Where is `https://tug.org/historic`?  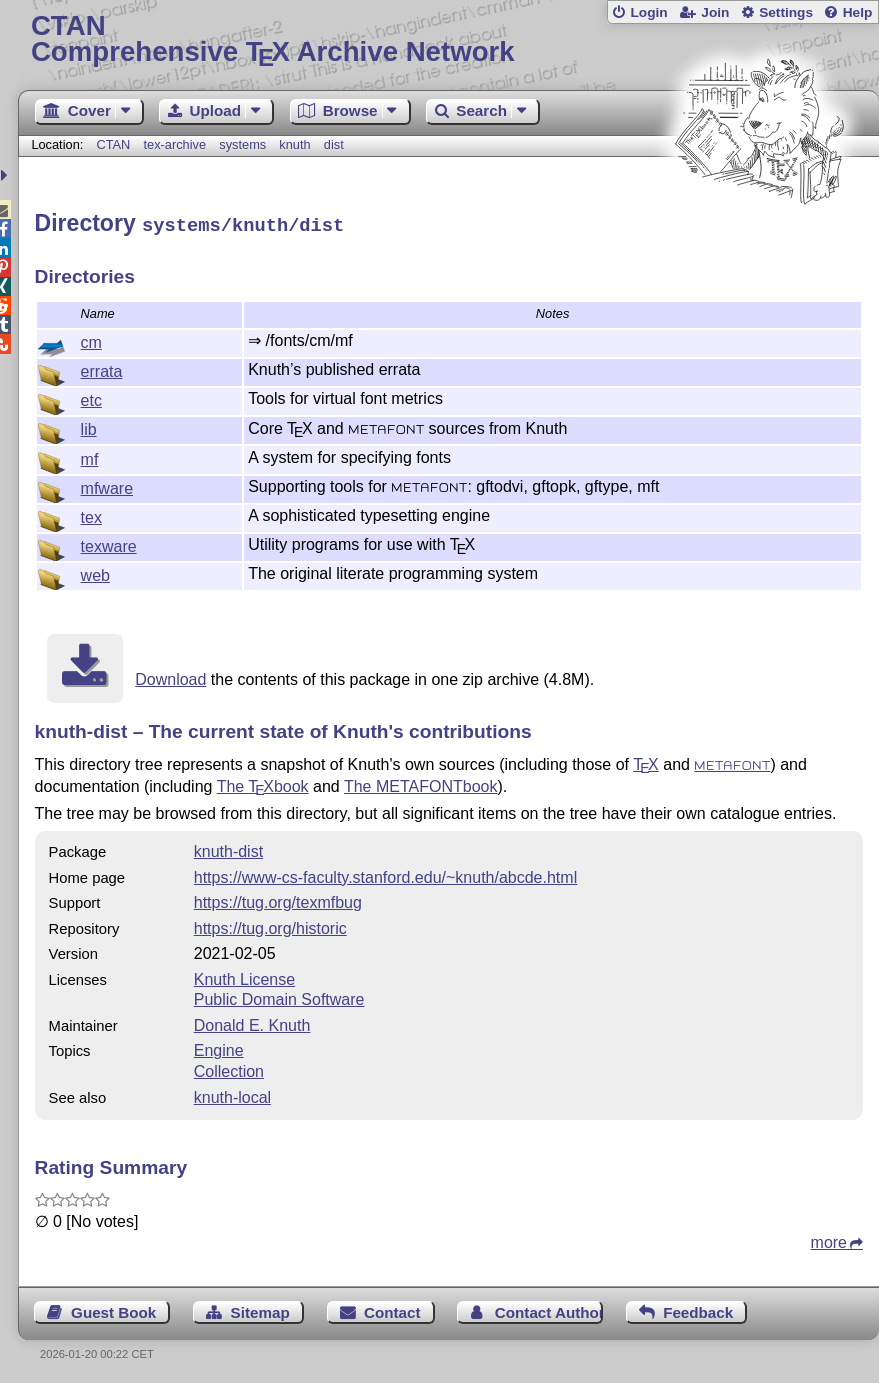 https://tug.org/historic is located at coordinates (270, 925).